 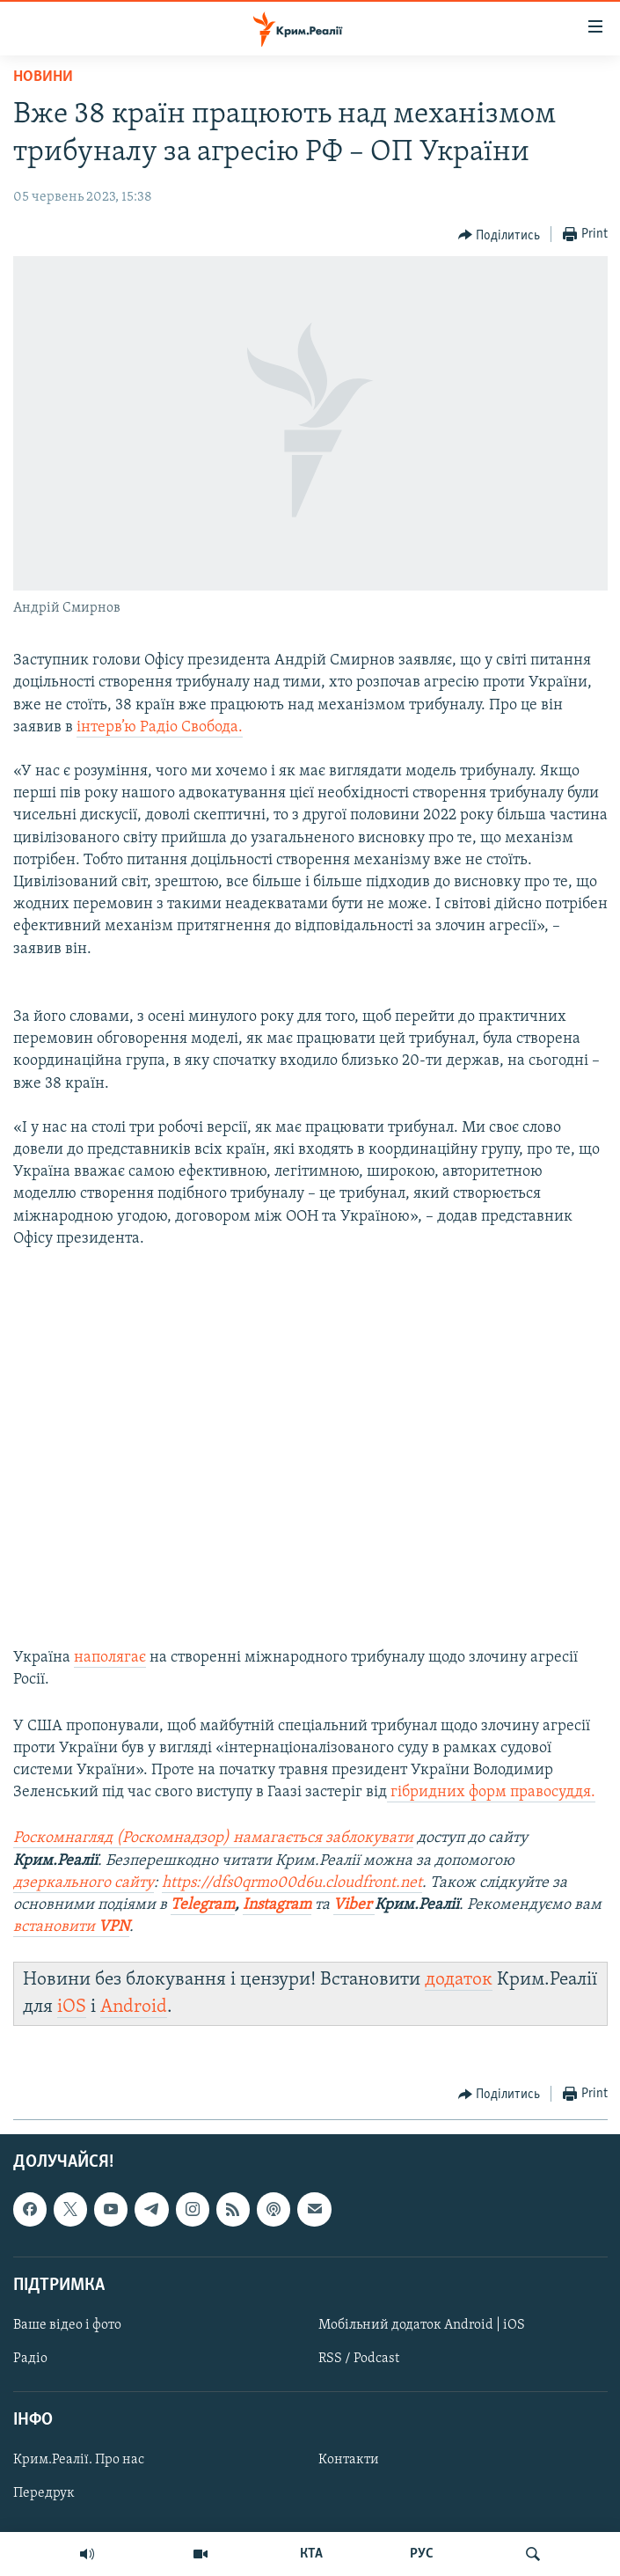 I want to click on Контакти, so click(x=348, y=2460).